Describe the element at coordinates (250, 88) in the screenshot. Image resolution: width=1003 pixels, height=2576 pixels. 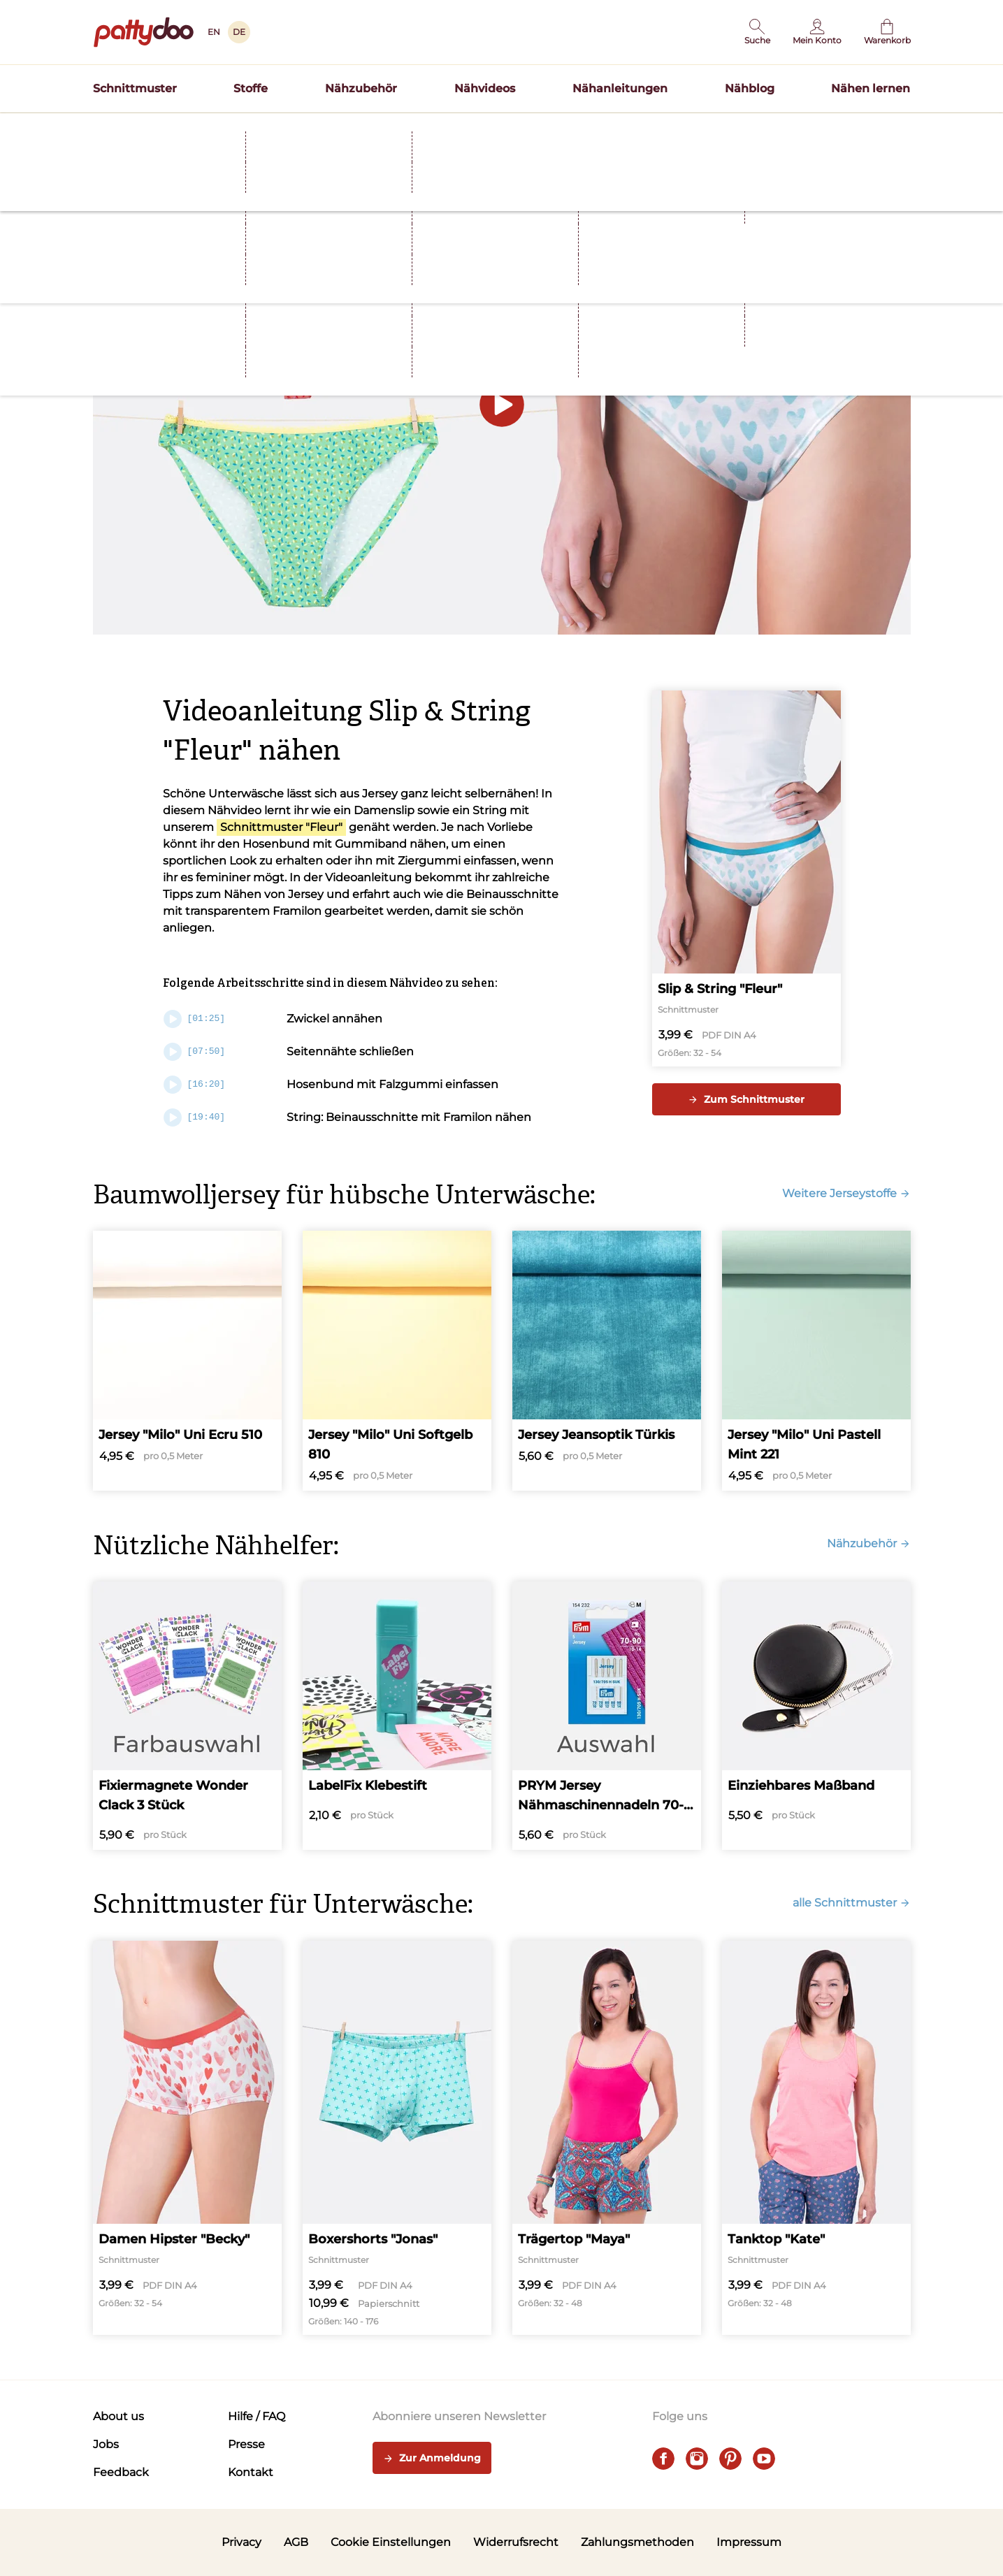
I see `Stoffe` at that location.